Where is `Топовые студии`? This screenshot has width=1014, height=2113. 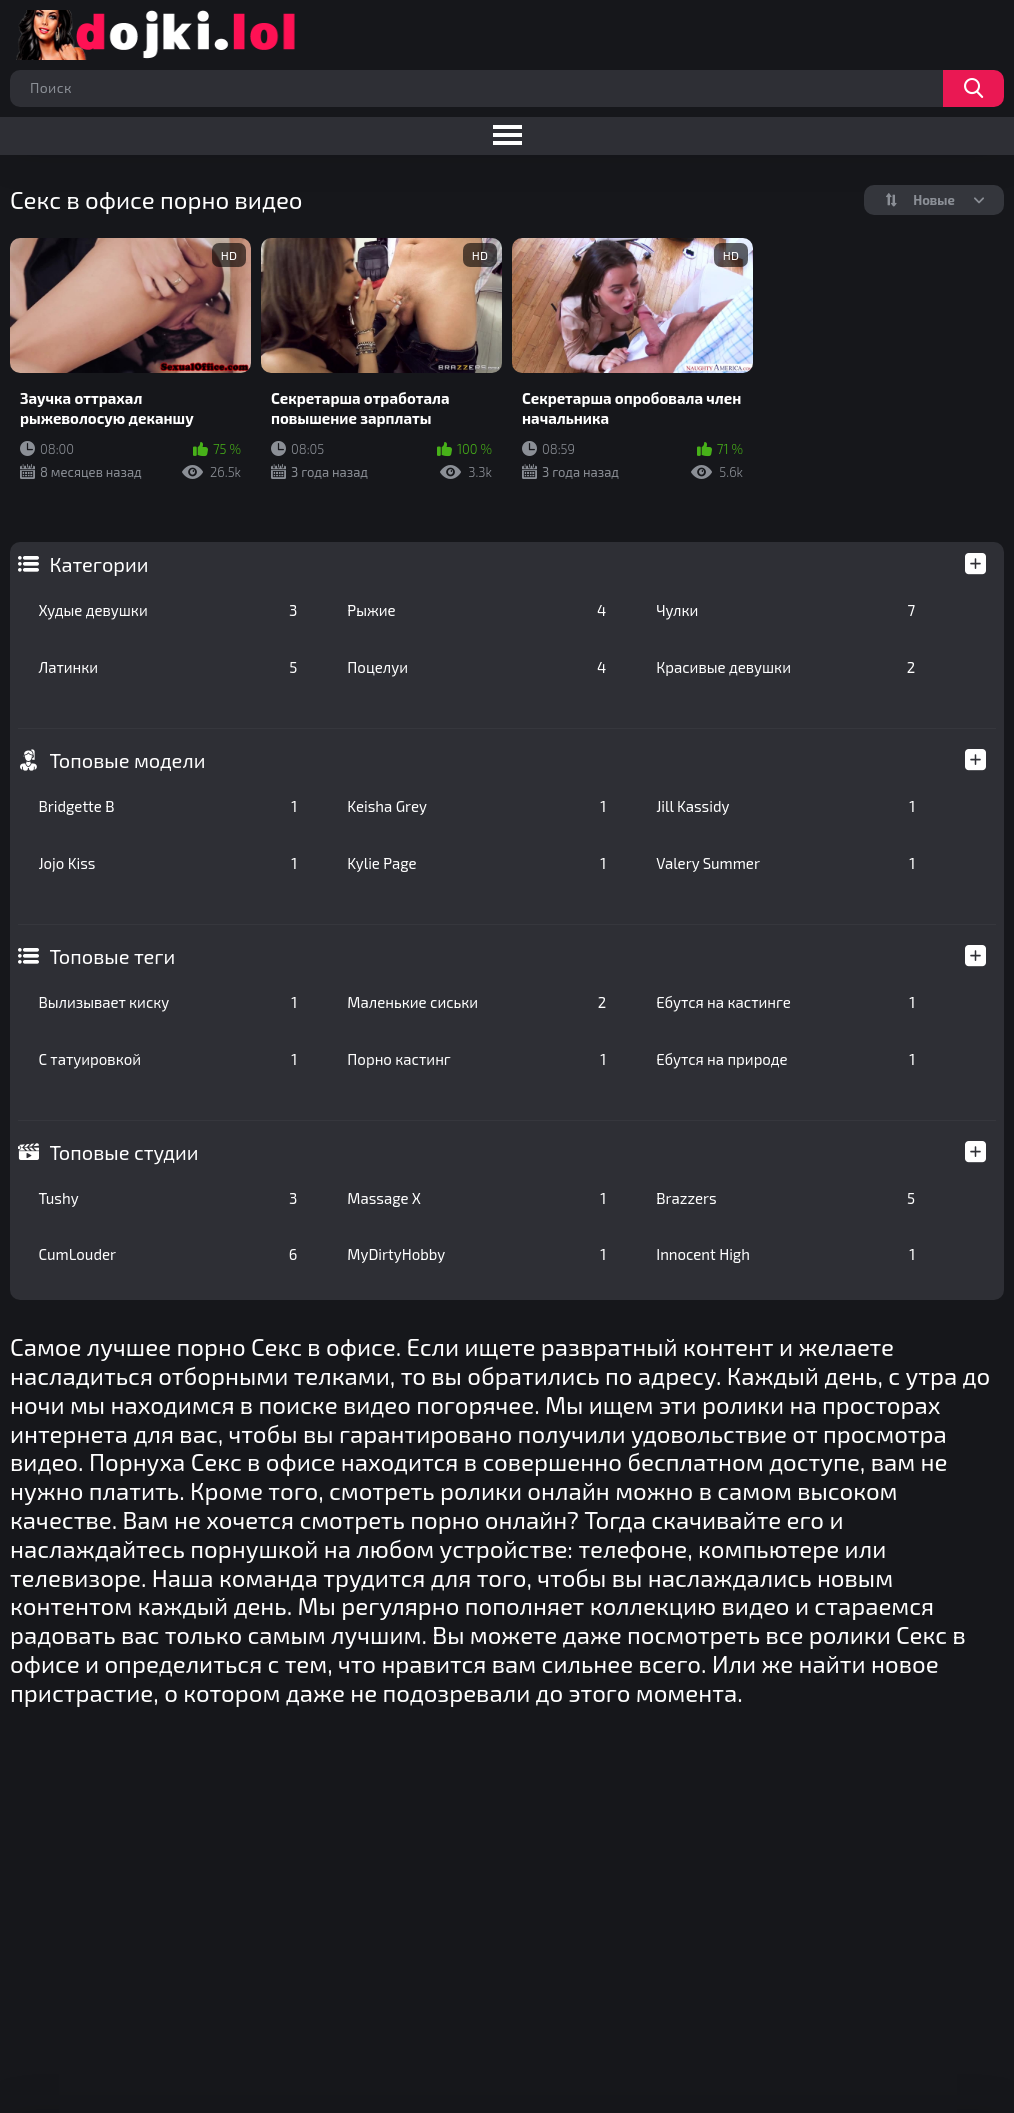 Топовые студии is located at coordinates (123, 1152).